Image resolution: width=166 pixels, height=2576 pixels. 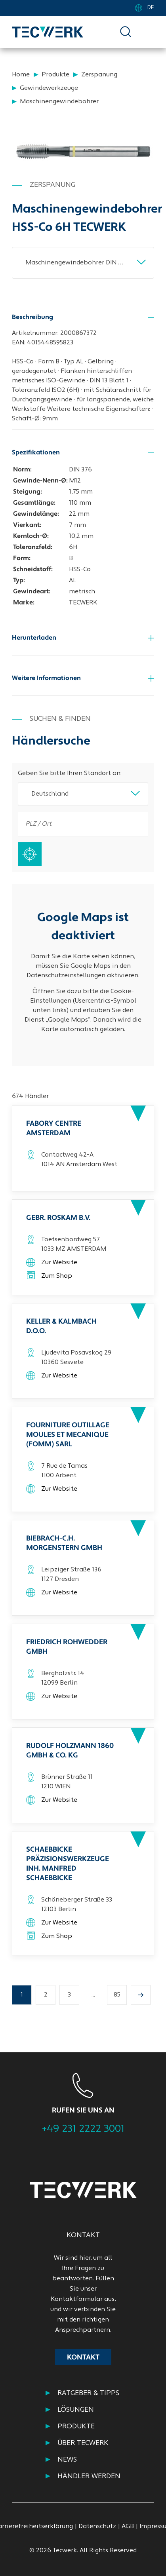 I want to click on ÜBER TECWERK, so click(x=83, y=2443).